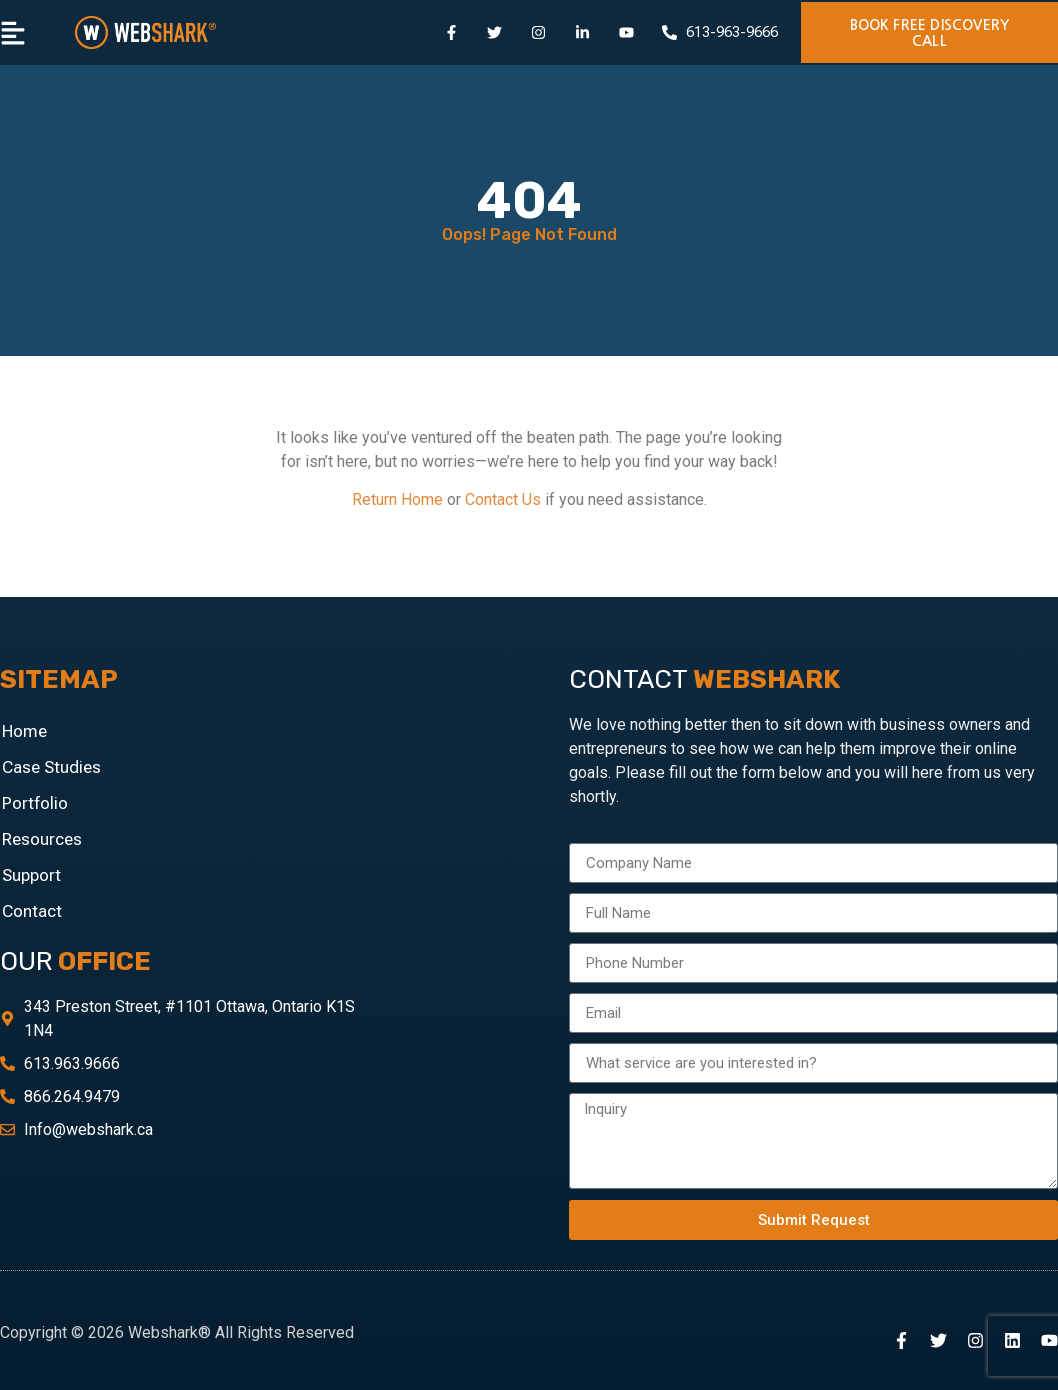 Image resolution: width=1058 pixels, height=1390 pixels. What do you see at coordinates (397, 499) in the screenshot?
I see `Return Home` at bounding box center [397, 499].